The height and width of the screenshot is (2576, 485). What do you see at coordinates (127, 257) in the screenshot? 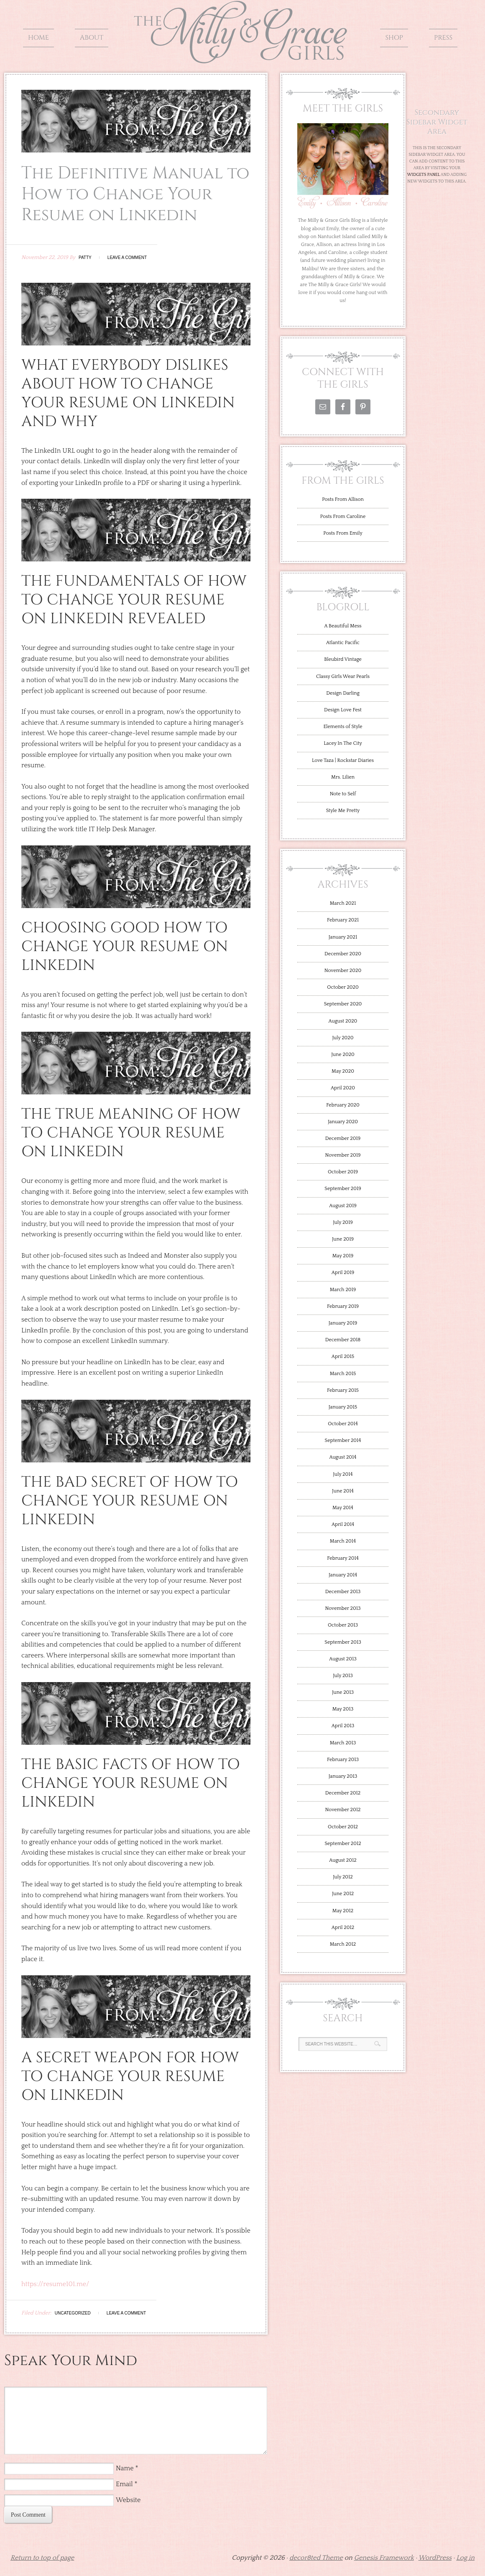
I see `Leave a Comment` at bounding box center [127, 257].